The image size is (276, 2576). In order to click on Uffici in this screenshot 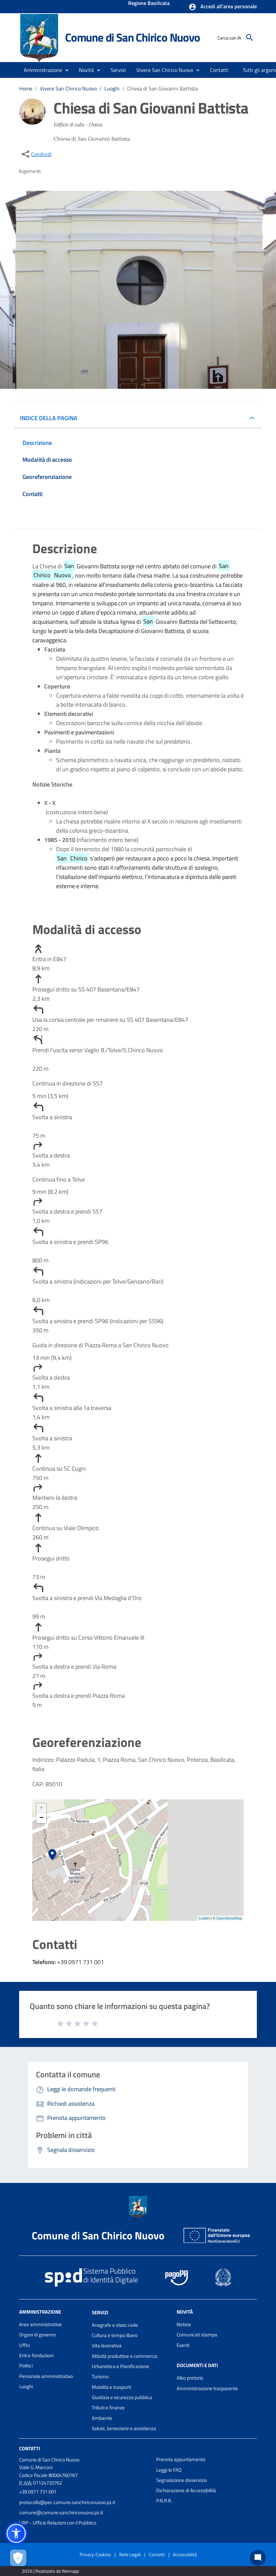, I will do `click(24, 2345)`.